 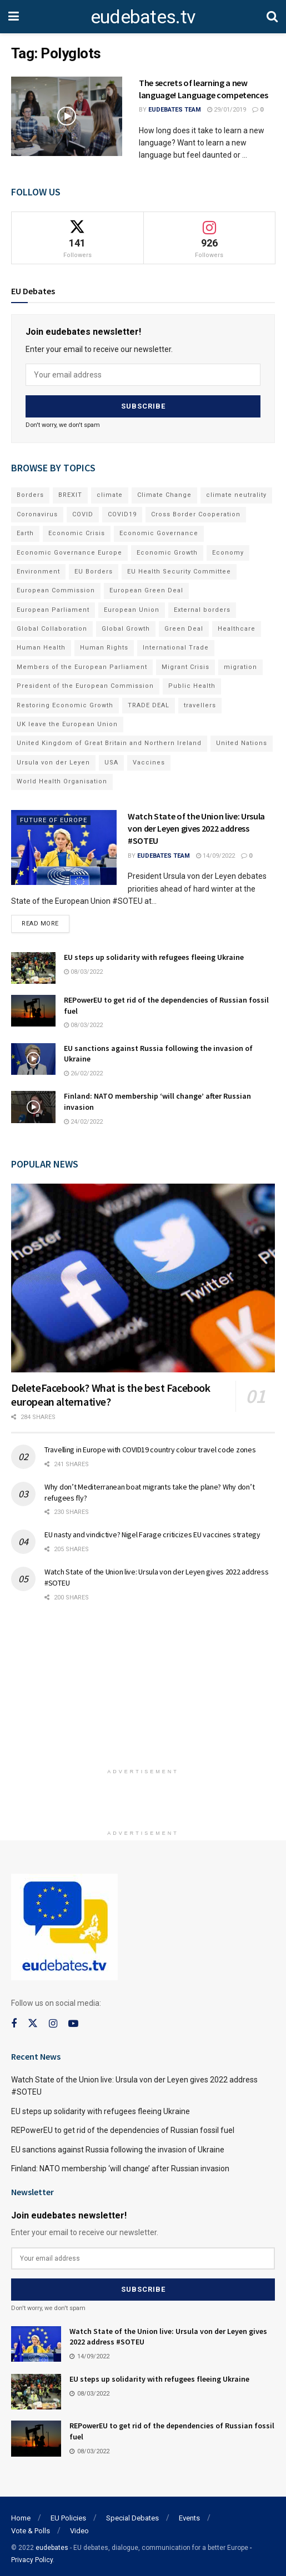 I want to click on External borders [External borders (98 items)], so click(x=202, y=607).